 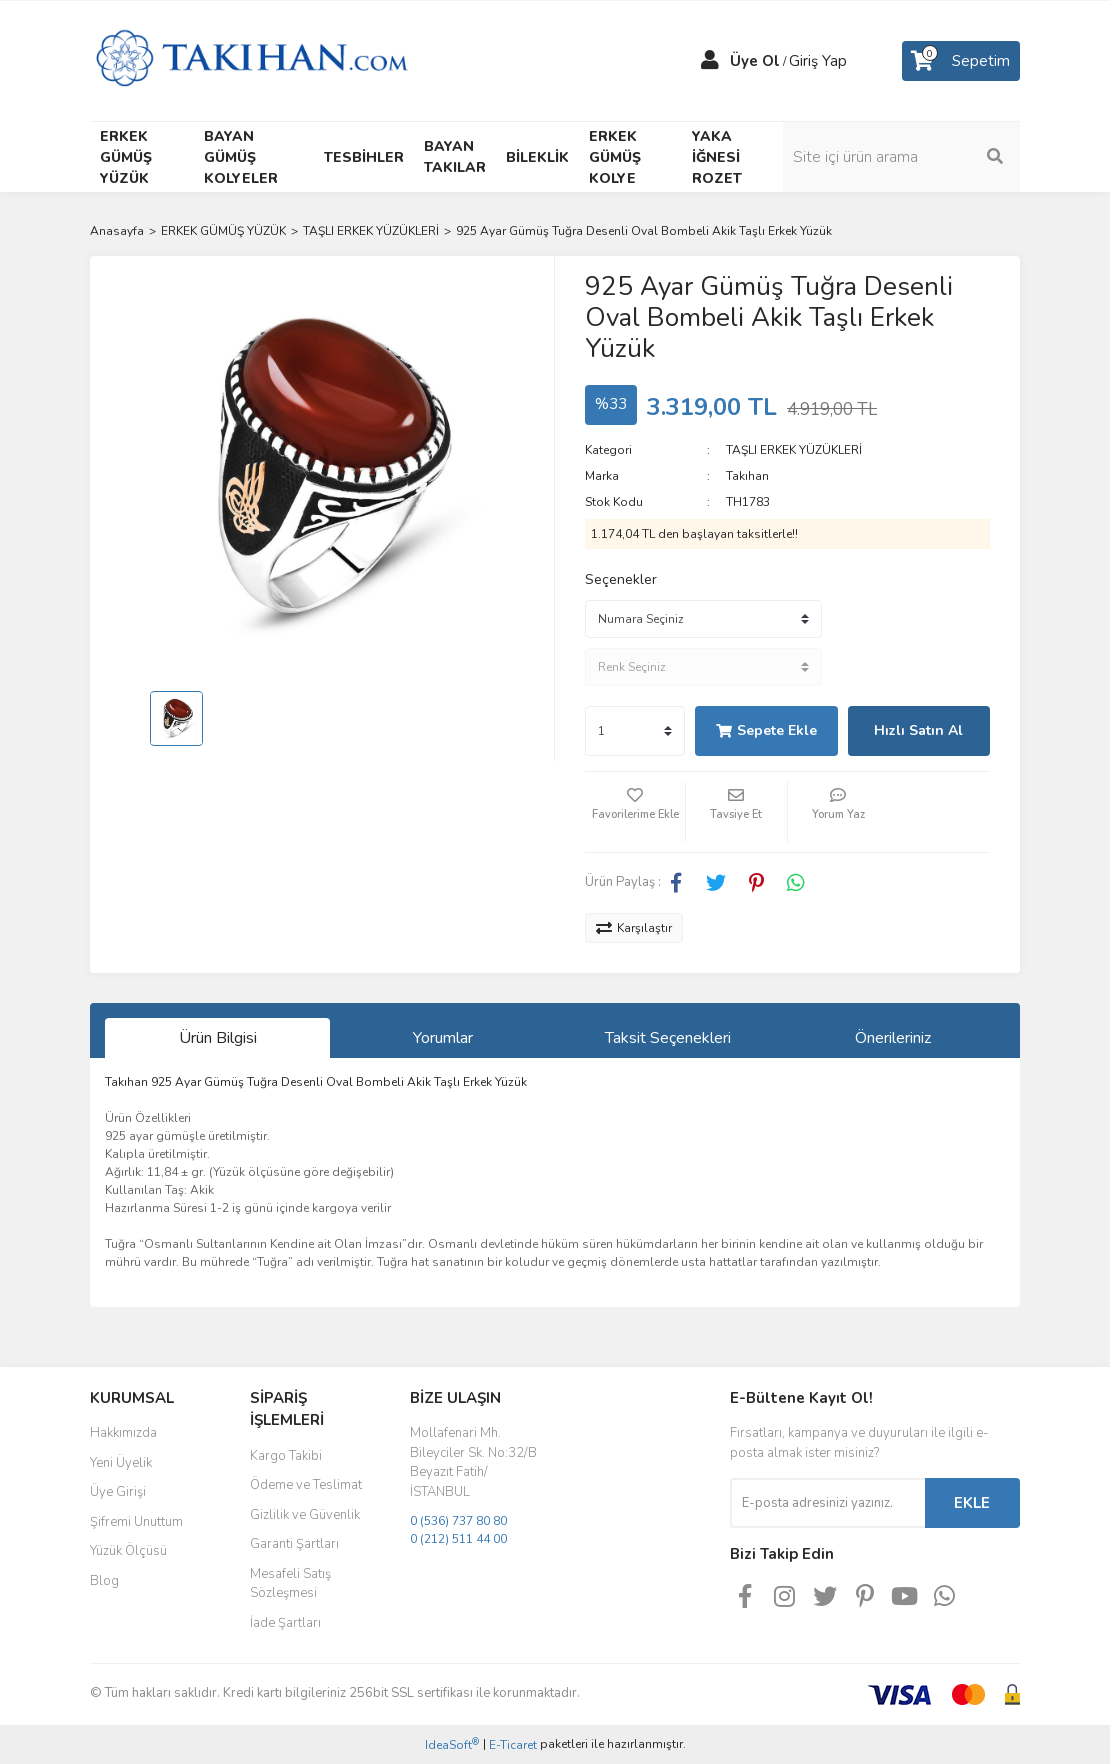 What do you see at coordinates (972, 1503) in the screenshot?
I see `EKLE [Submit]` at bounding box center [972, 1503].